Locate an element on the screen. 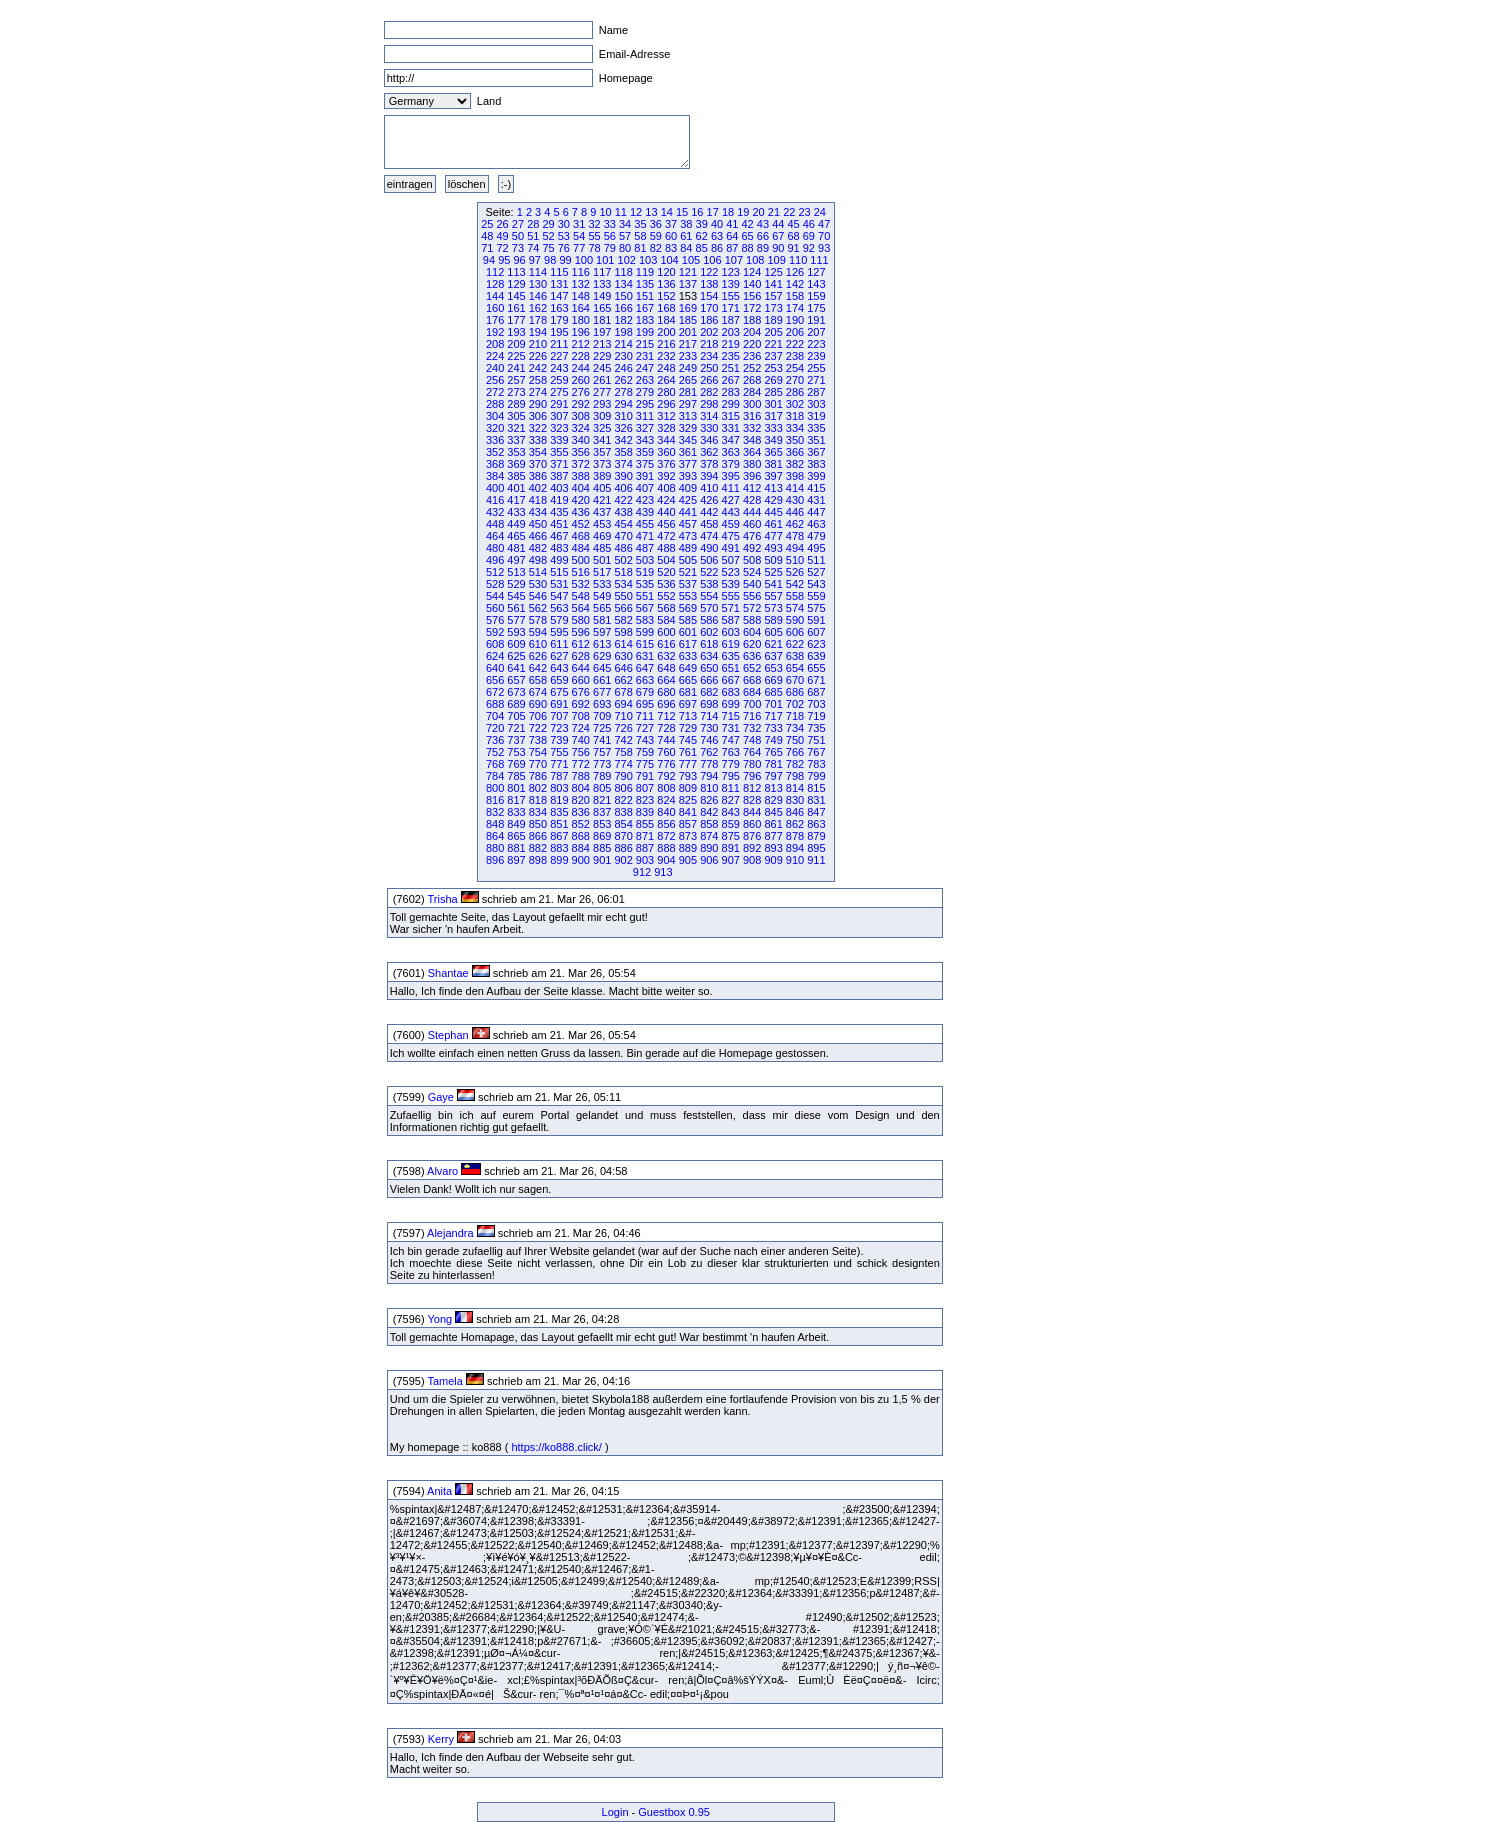  https://ko888.click/ is located at coordinates (556, 1447).